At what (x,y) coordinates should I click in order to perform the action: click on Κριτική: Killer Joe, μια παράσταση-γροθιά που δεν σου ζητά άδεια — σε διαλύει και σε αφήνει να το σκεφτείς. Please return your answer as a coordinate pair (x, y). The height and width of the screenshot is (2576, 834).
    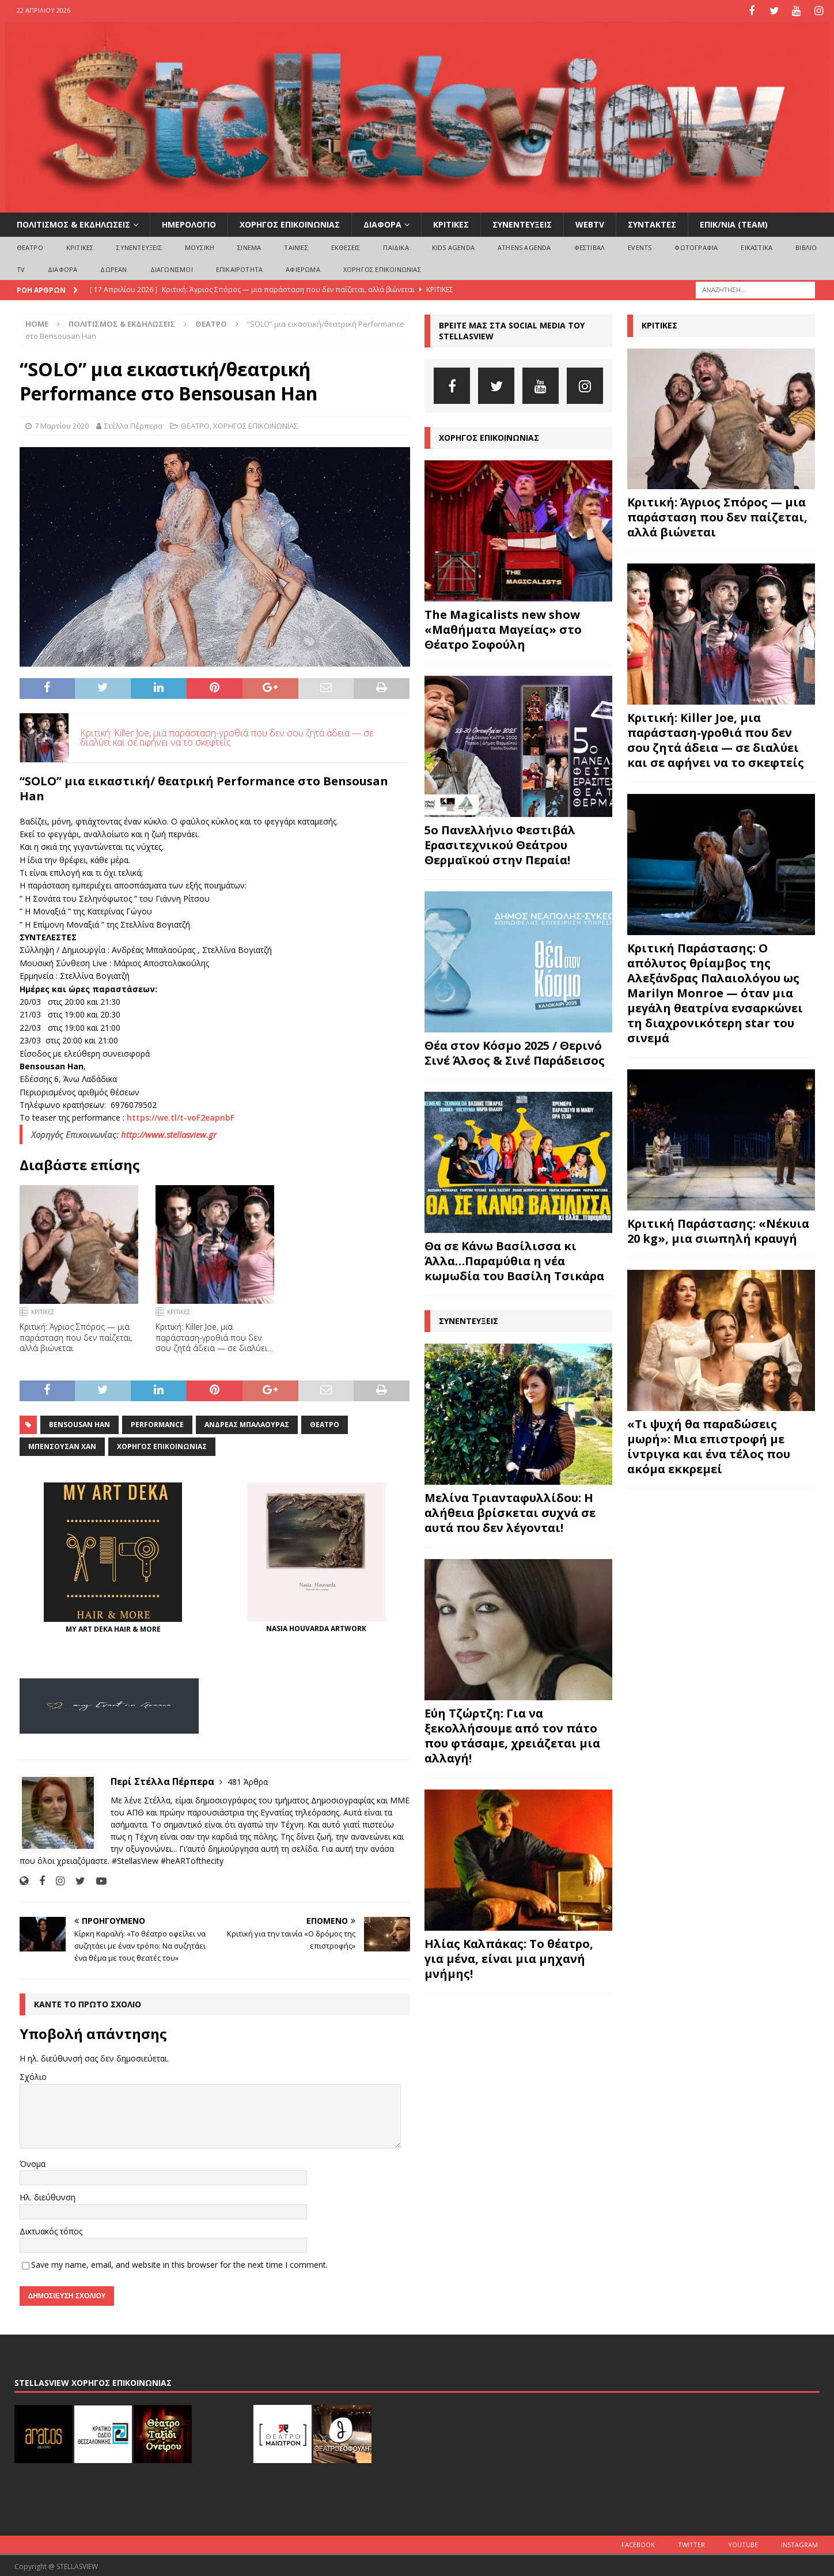
    Looking at the image, I should click on (226, 736).